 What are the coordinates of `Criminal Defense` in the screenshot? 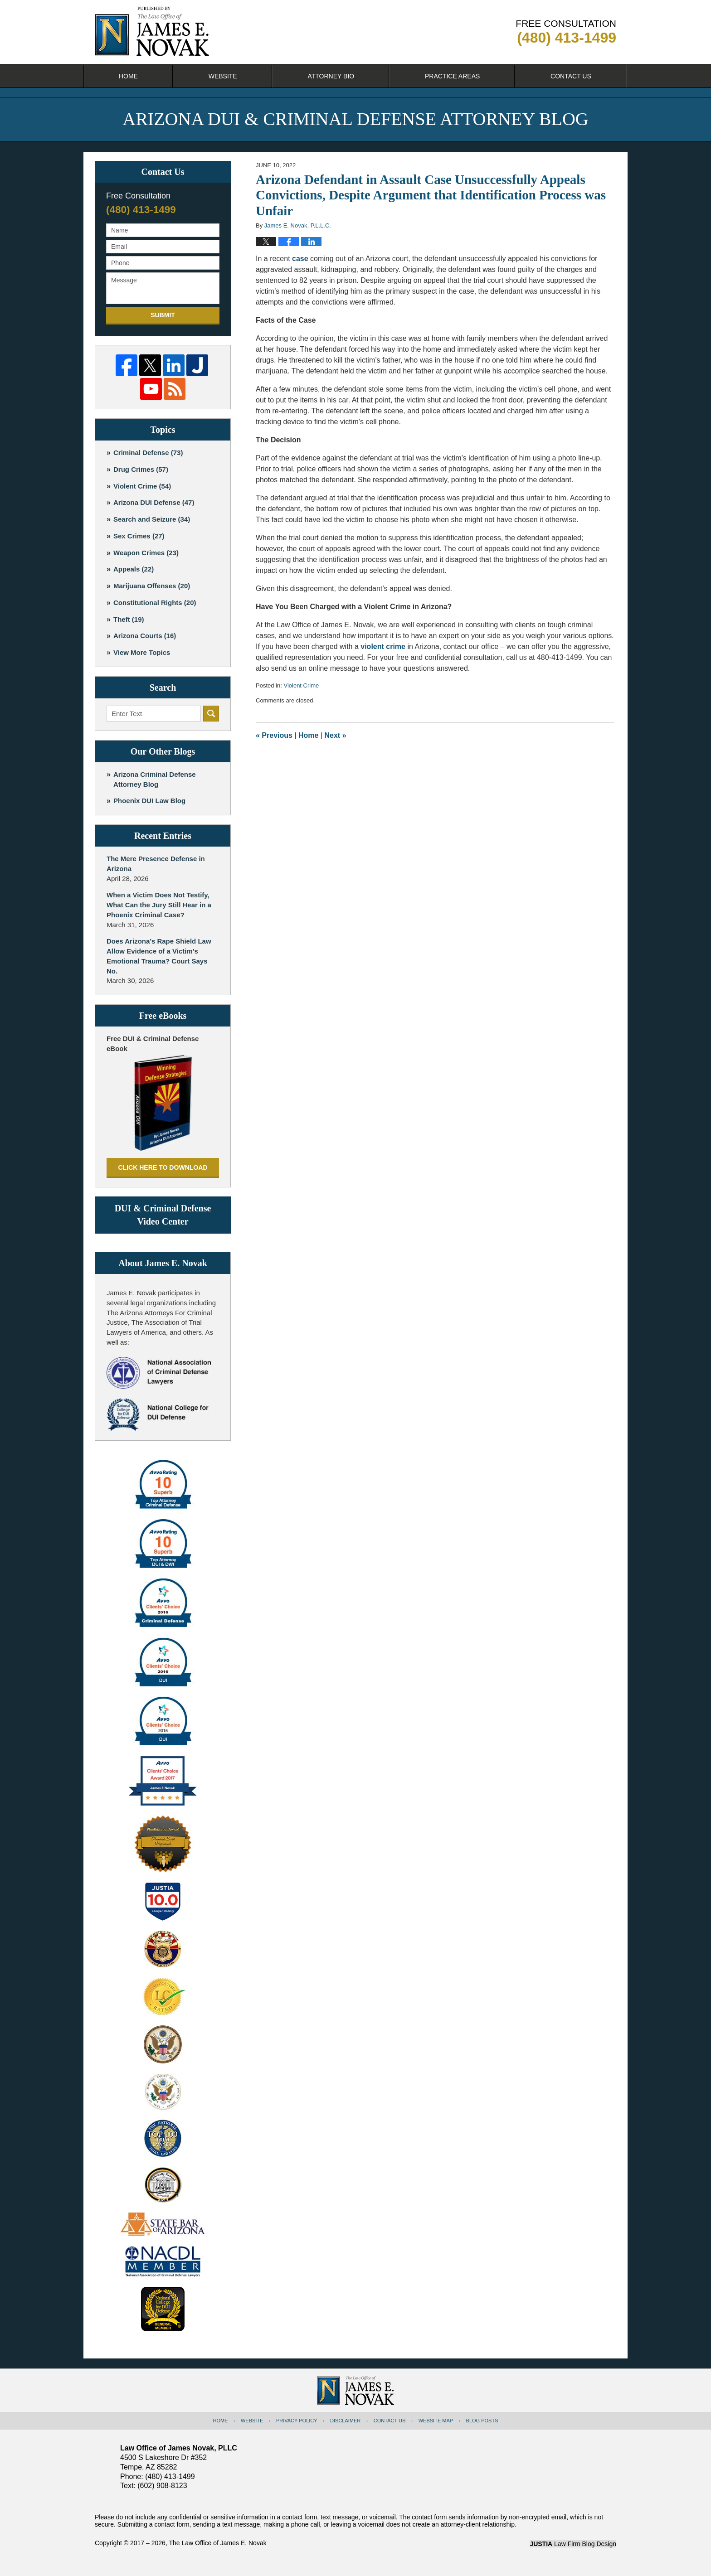 It's located at (148, 452).